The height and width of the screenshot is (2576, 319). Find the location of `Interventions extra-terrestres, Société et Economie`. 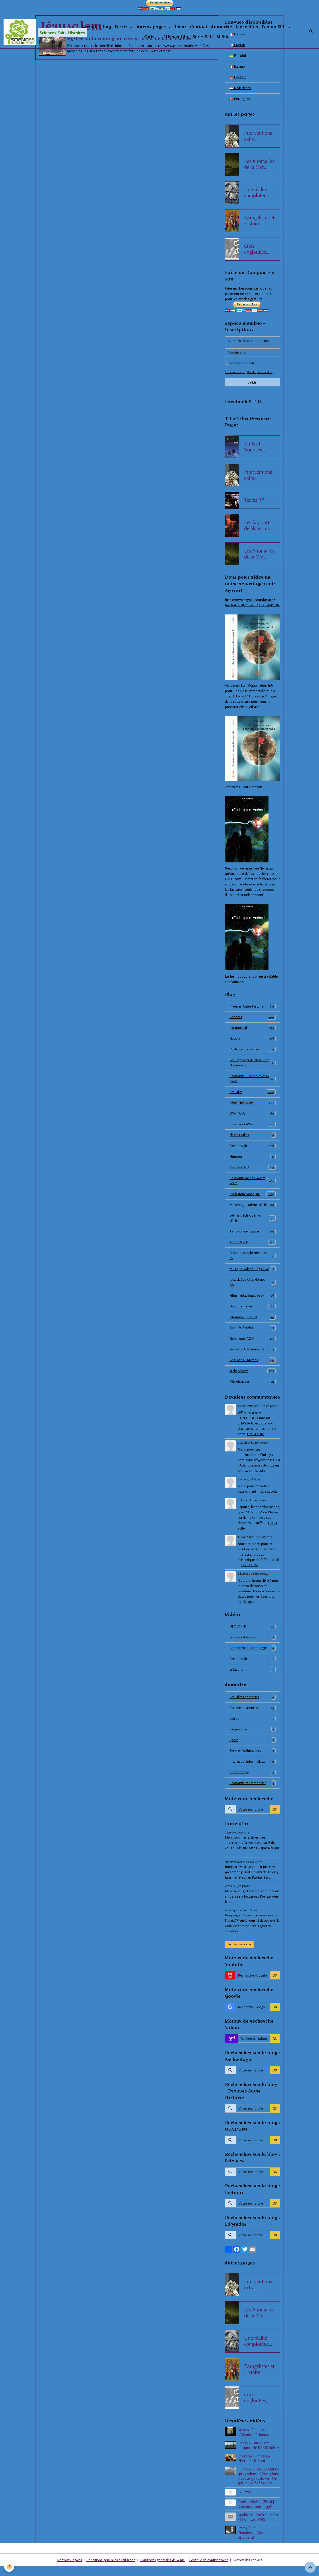

Interventions extra-terrestres, Société et Economie is located at coordinates (258, 137).